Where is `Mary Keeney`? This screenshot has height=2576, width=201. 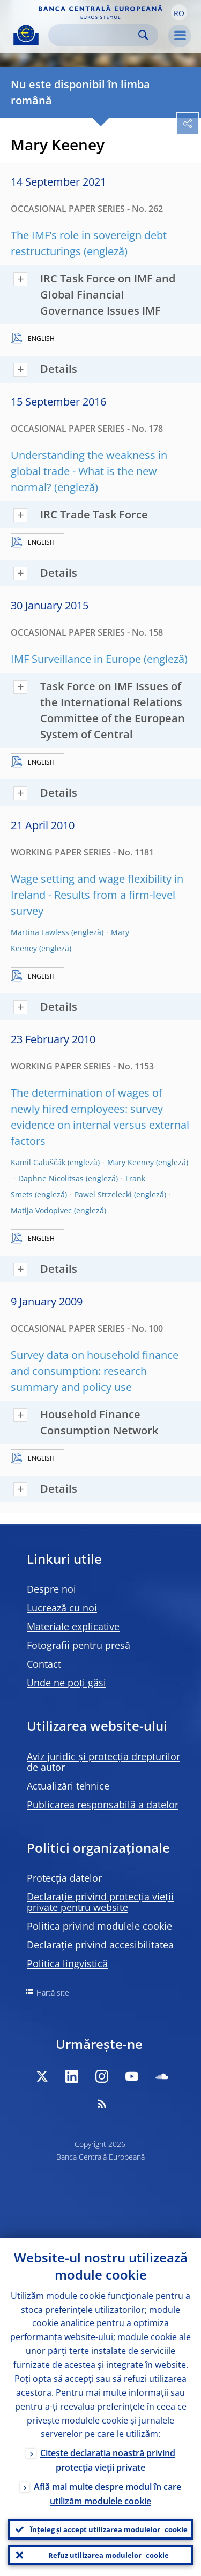
Mary Keeney is located at coordinates (130, 1162).